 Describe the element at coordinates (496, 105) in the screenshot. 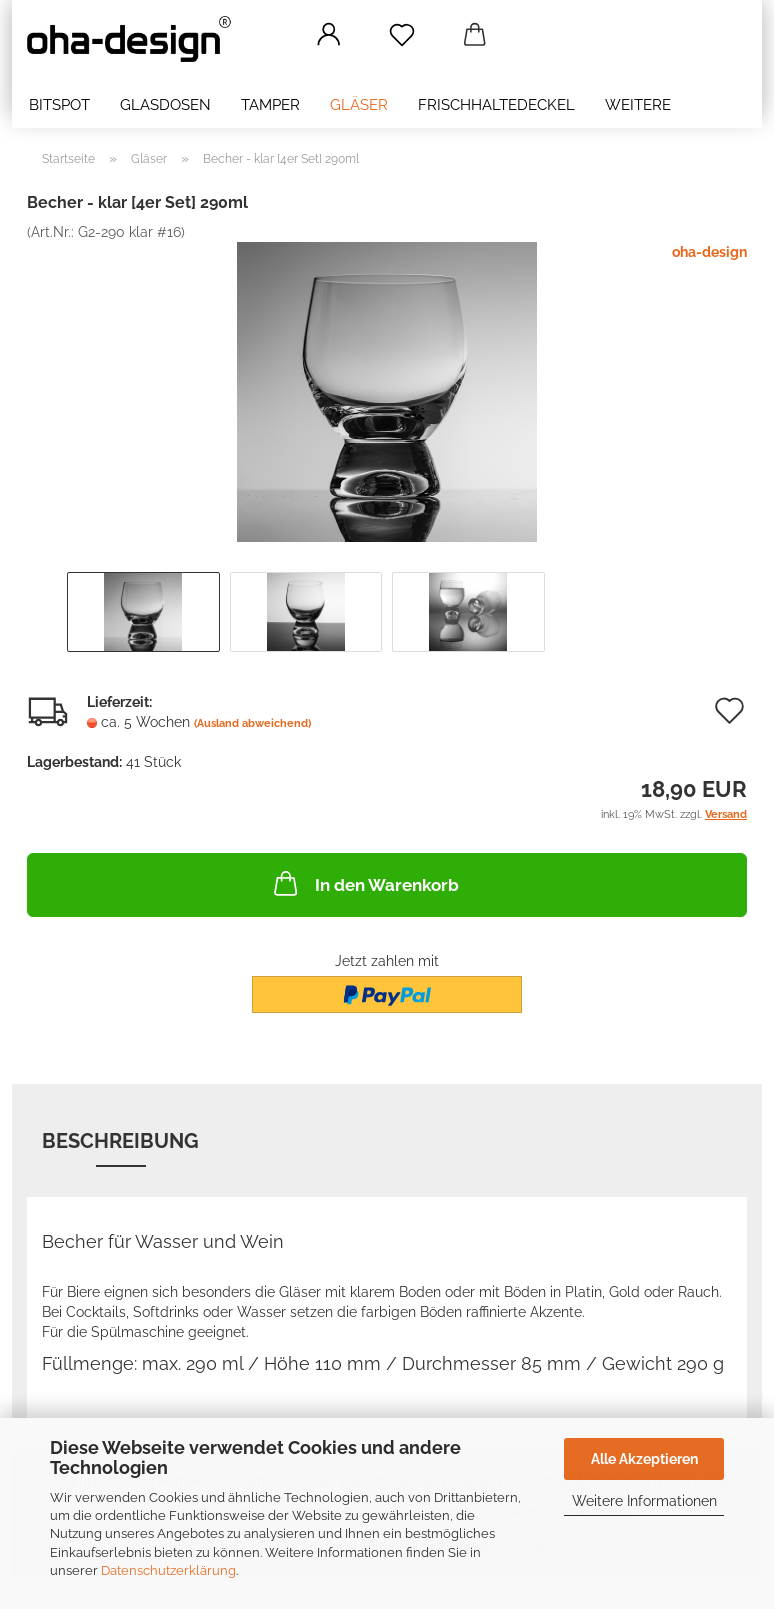

I see `Frischhaltedeckel` at that location.